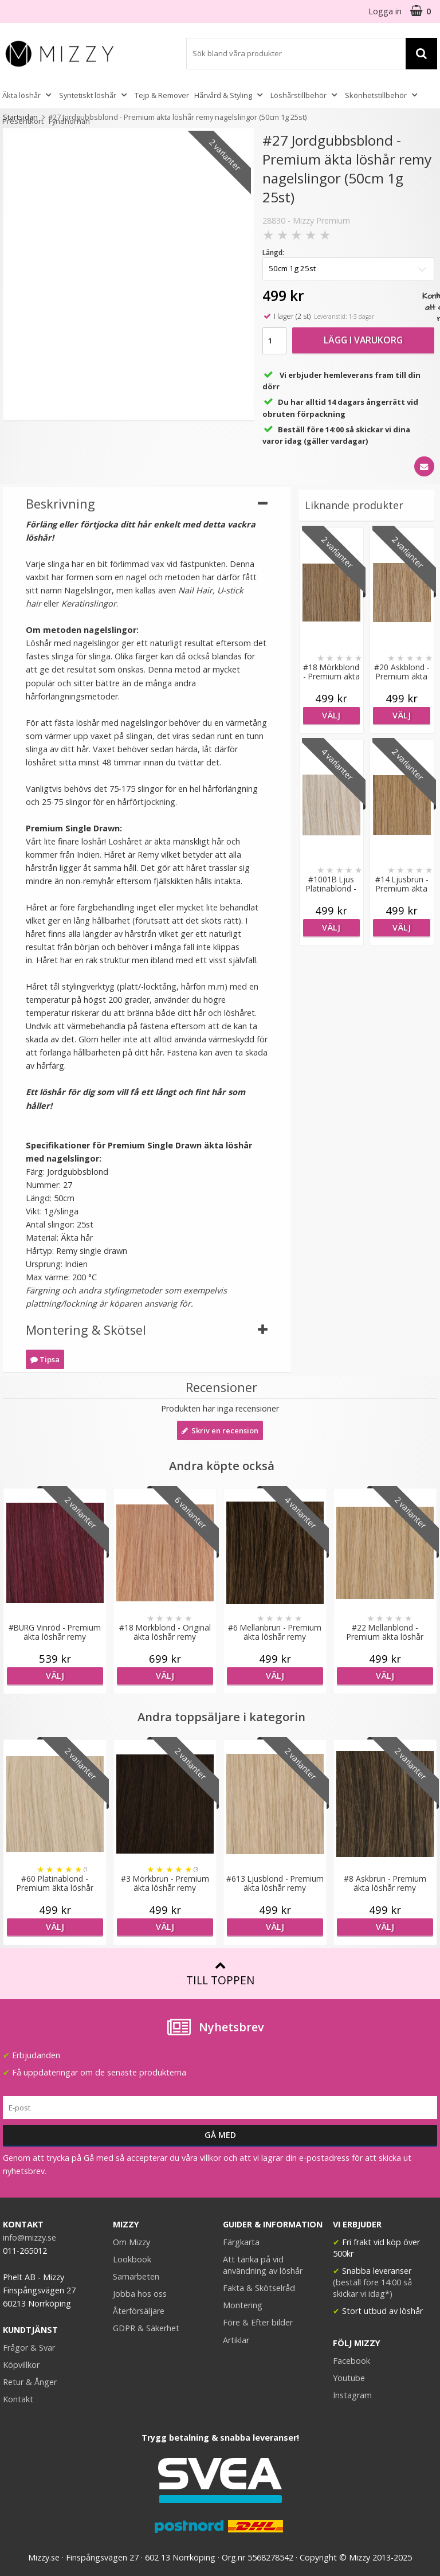 Image resolution: width=440 pixels, height=2576 pixels. I want to click on info@mizzy.se, so click(29, 2237).